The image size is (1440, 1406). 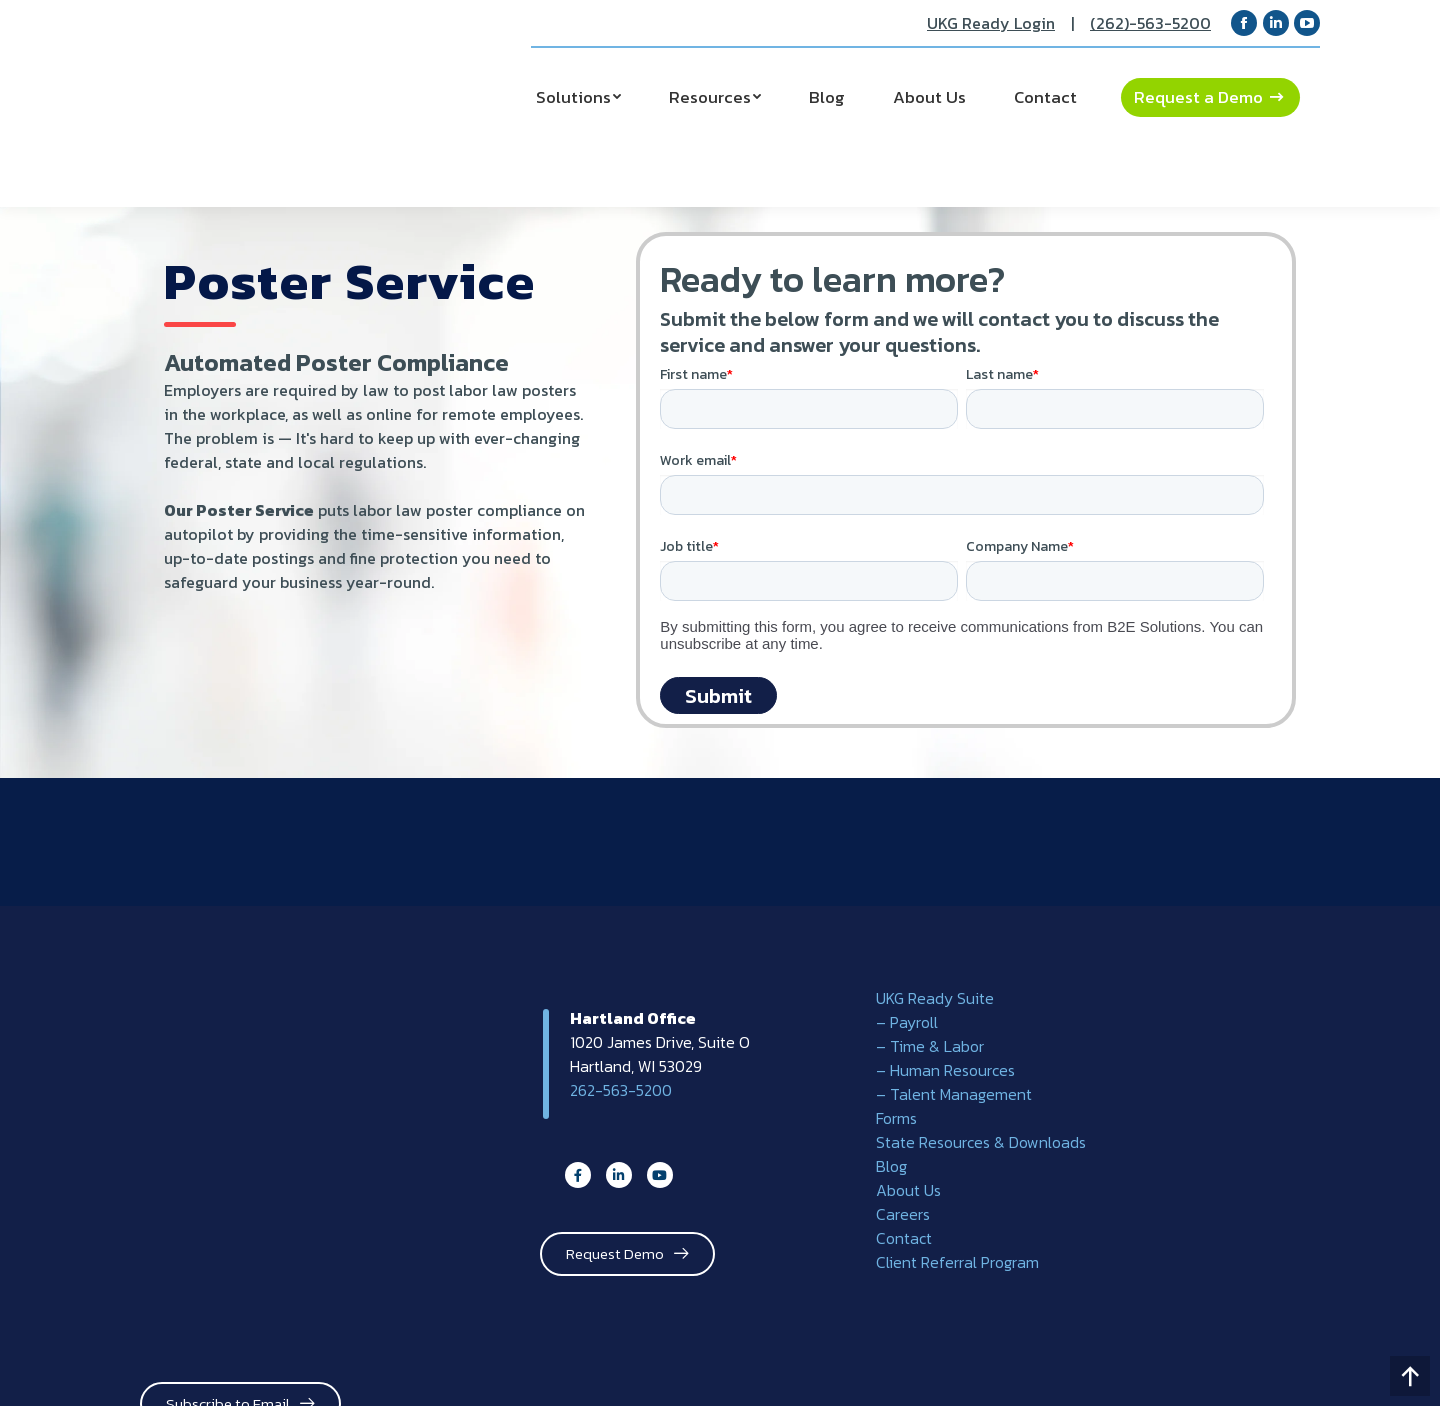 What do you see at coordinates (891, 1166) in the screenshot?
I see `Blog [menuitem]` at bounding box center [891, 1166].